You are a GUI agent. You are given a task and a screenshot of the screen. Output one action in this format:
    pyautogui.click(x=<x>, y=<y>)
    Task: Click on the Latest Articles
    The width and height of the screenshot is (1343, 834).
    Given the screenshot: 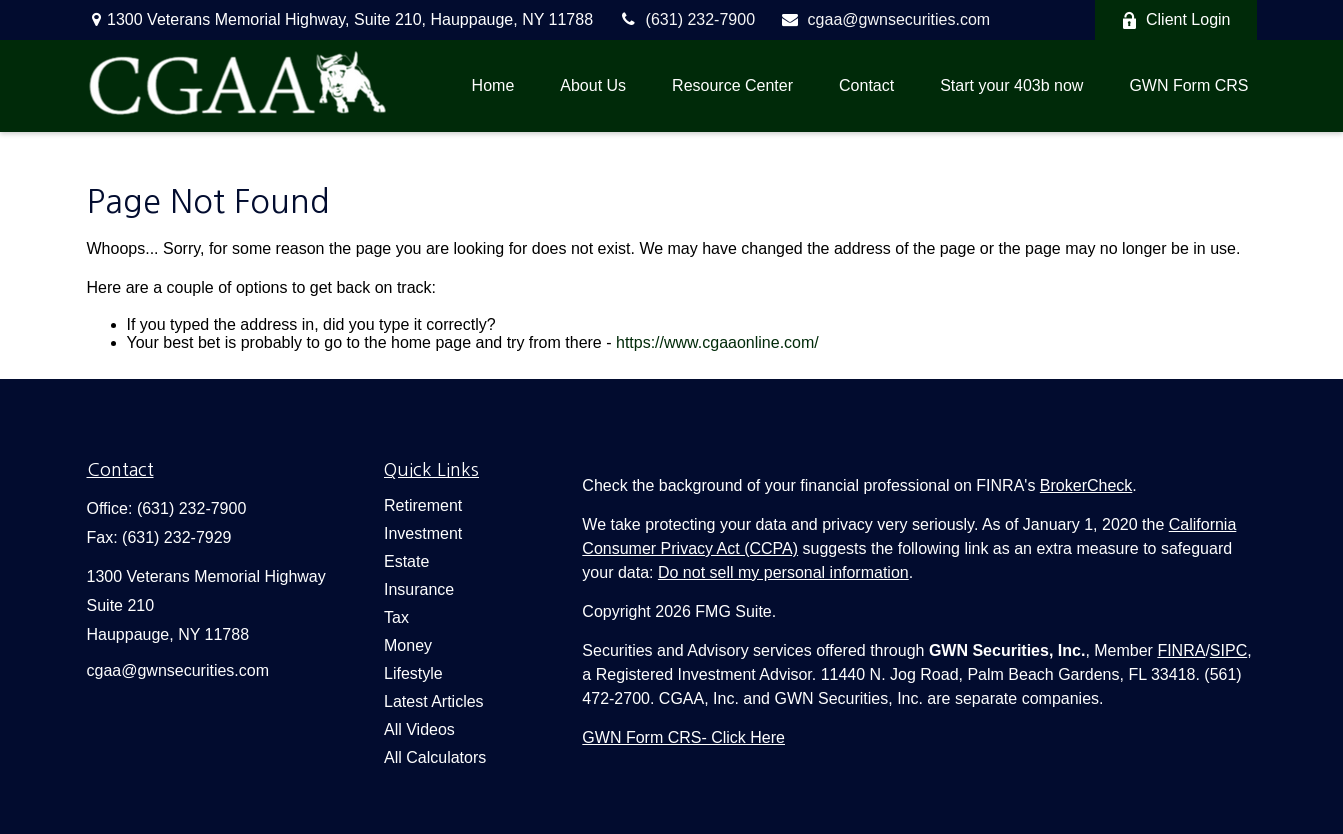 What is the action you would take?
    pyautogui.click(x=434, y=701)
    